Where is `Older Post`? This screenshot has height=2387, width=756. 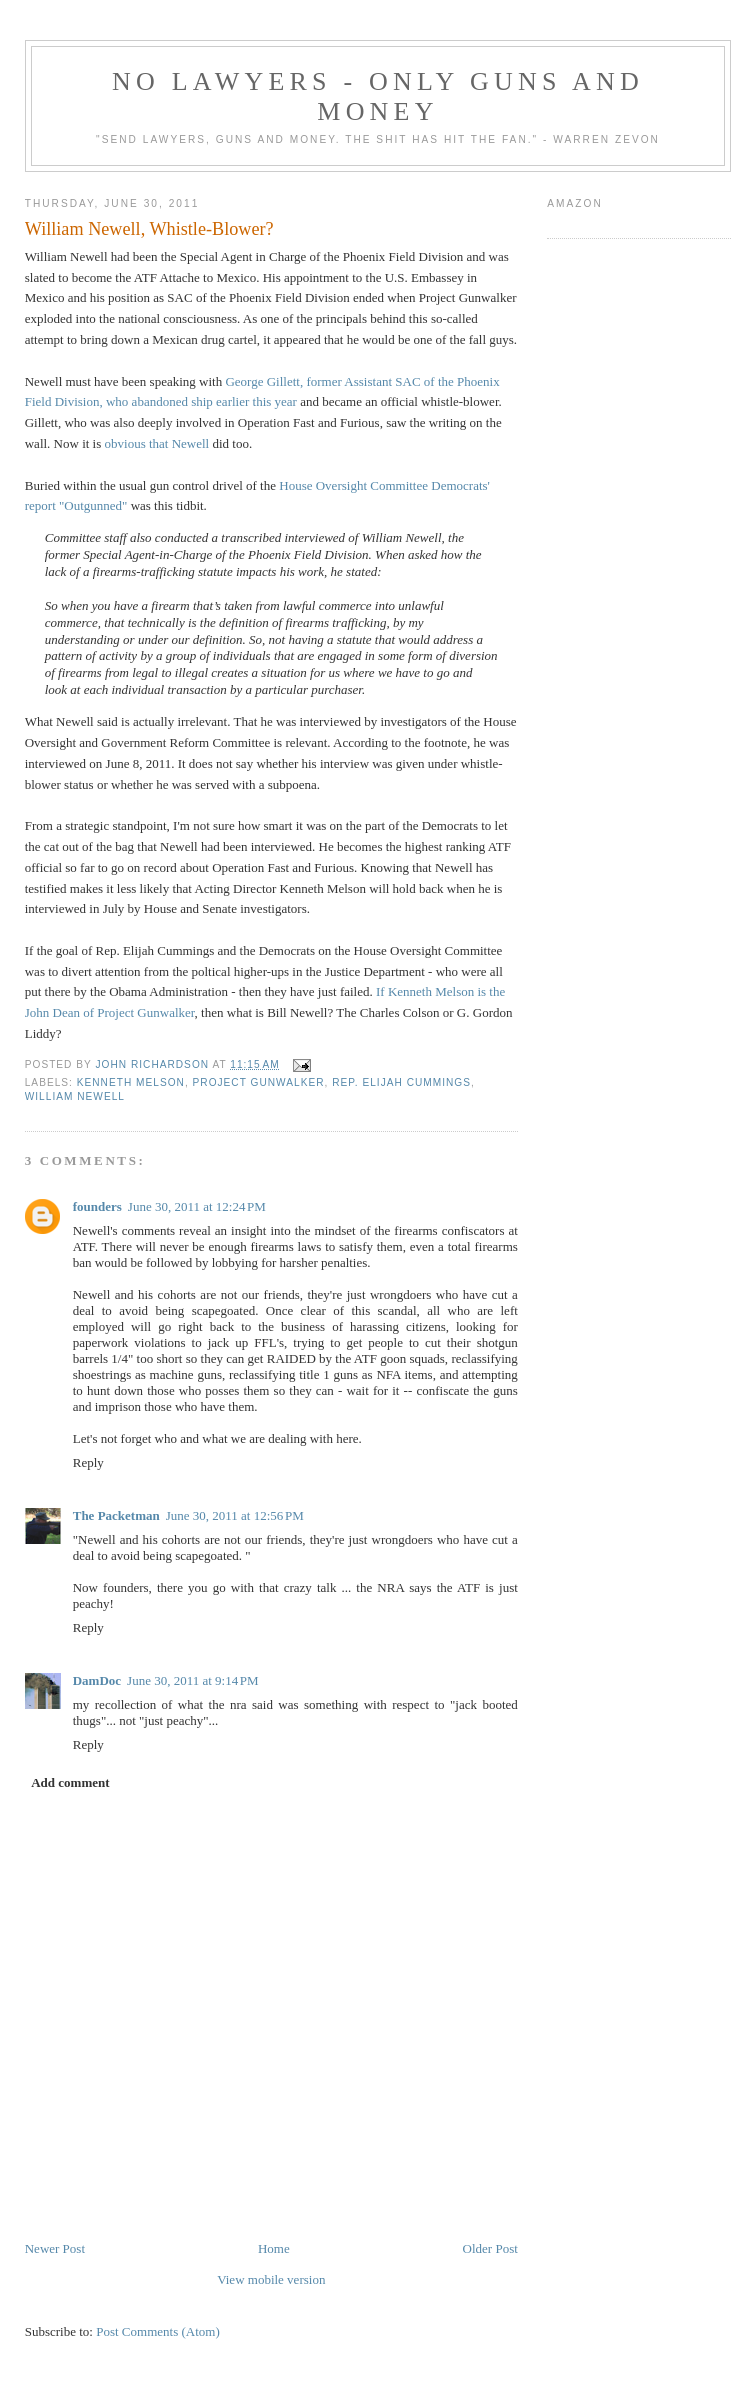 Older Post is located at coordinates (490, 2248).